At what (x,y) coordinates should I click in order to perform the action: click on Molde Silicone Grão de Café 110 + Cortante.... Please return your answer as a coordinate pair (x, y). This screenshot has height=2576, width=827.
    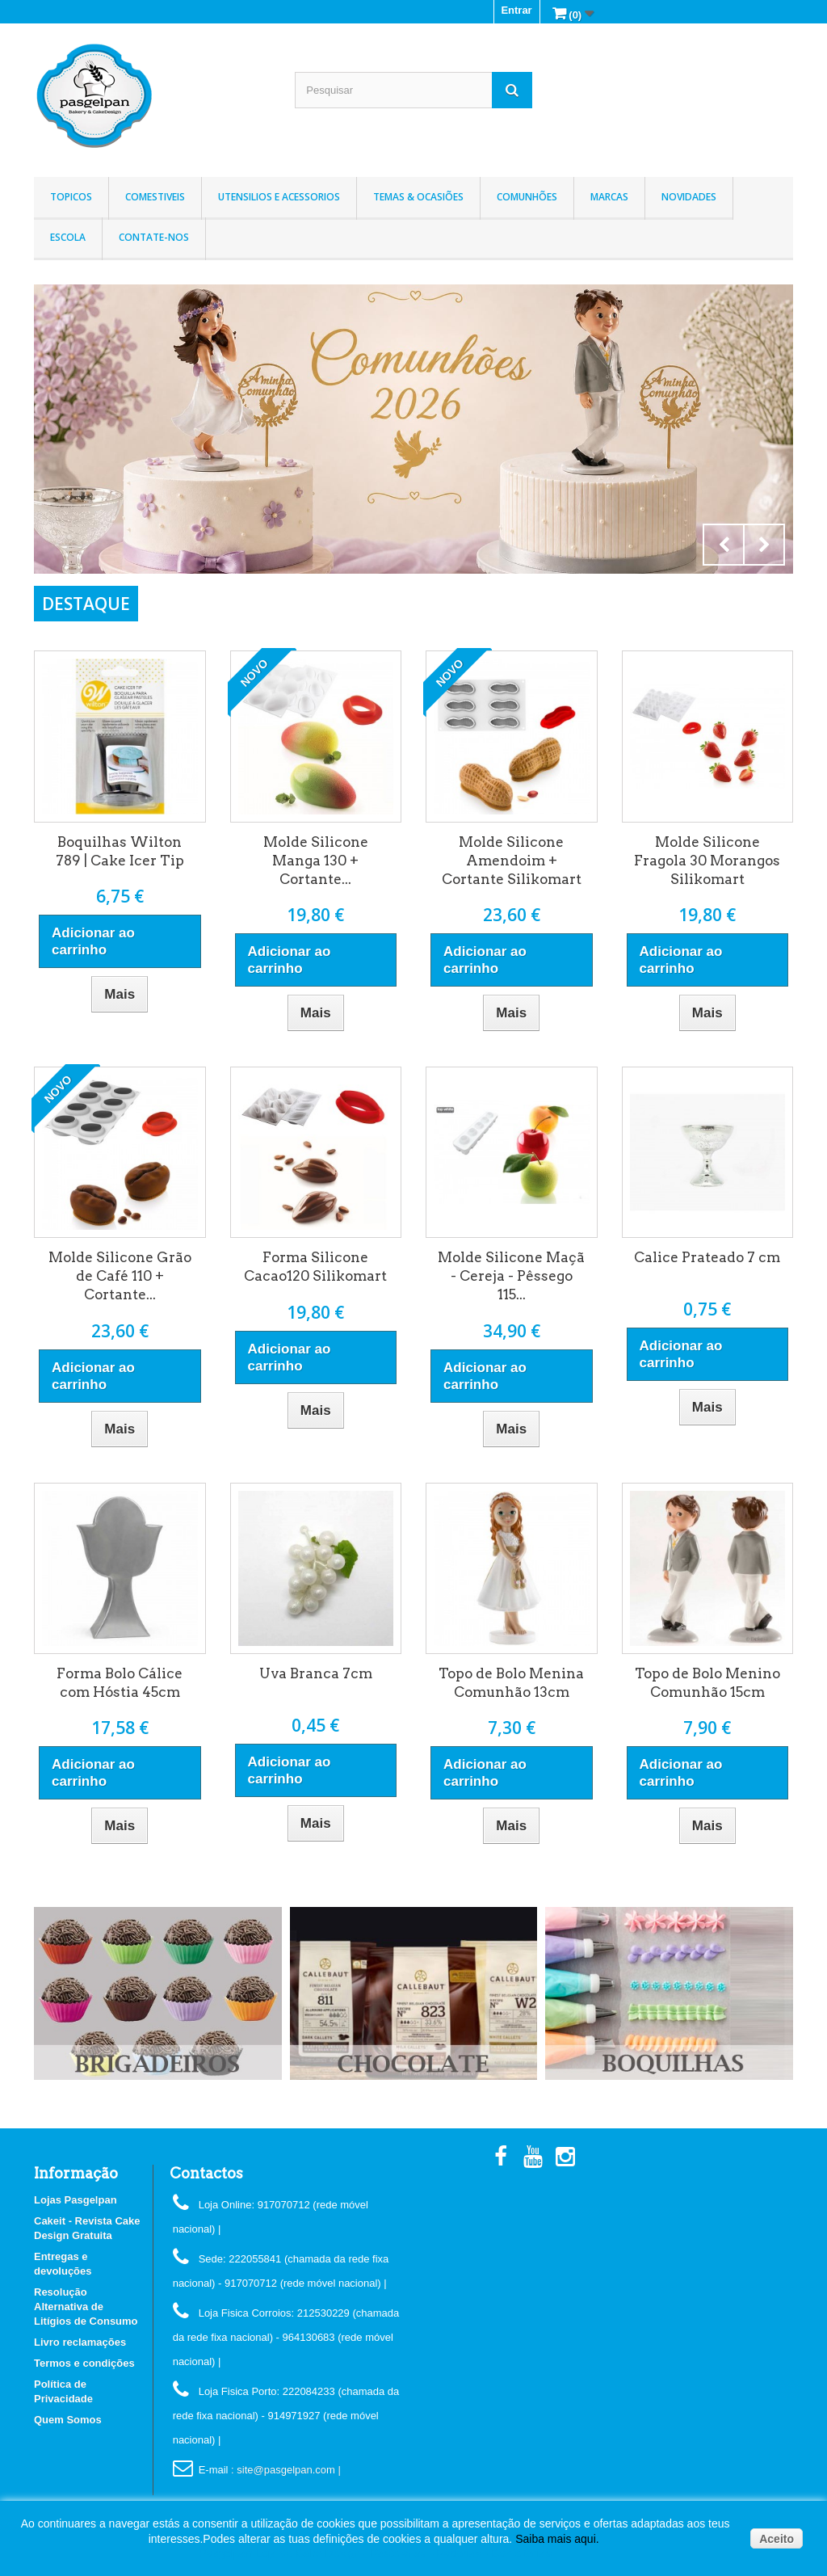
    Looking at the image, I should click on (119, 1276).